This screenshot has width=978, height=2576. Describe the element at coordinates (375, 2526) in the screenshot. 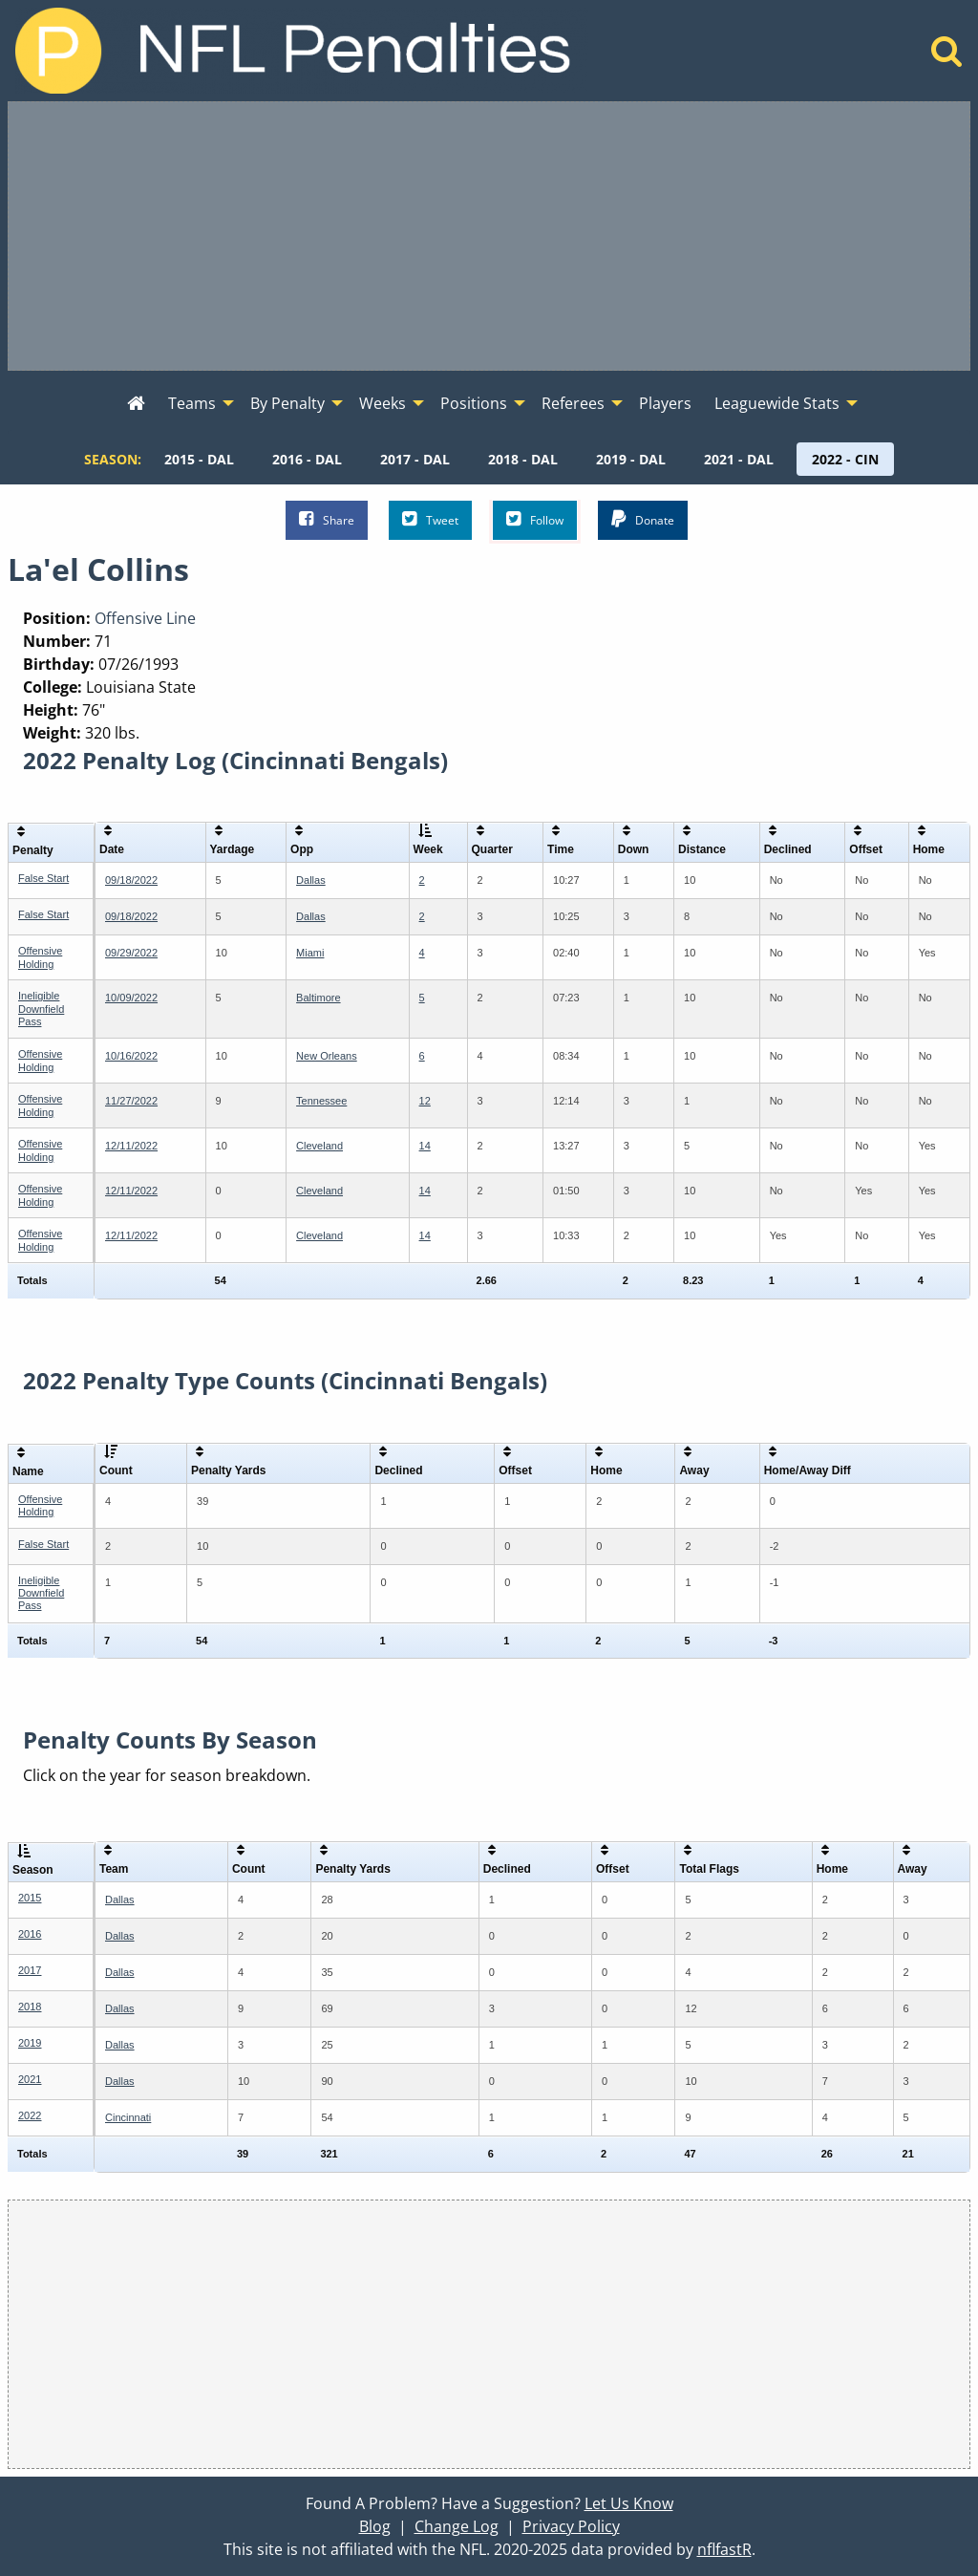

I see `Blog` at that location.